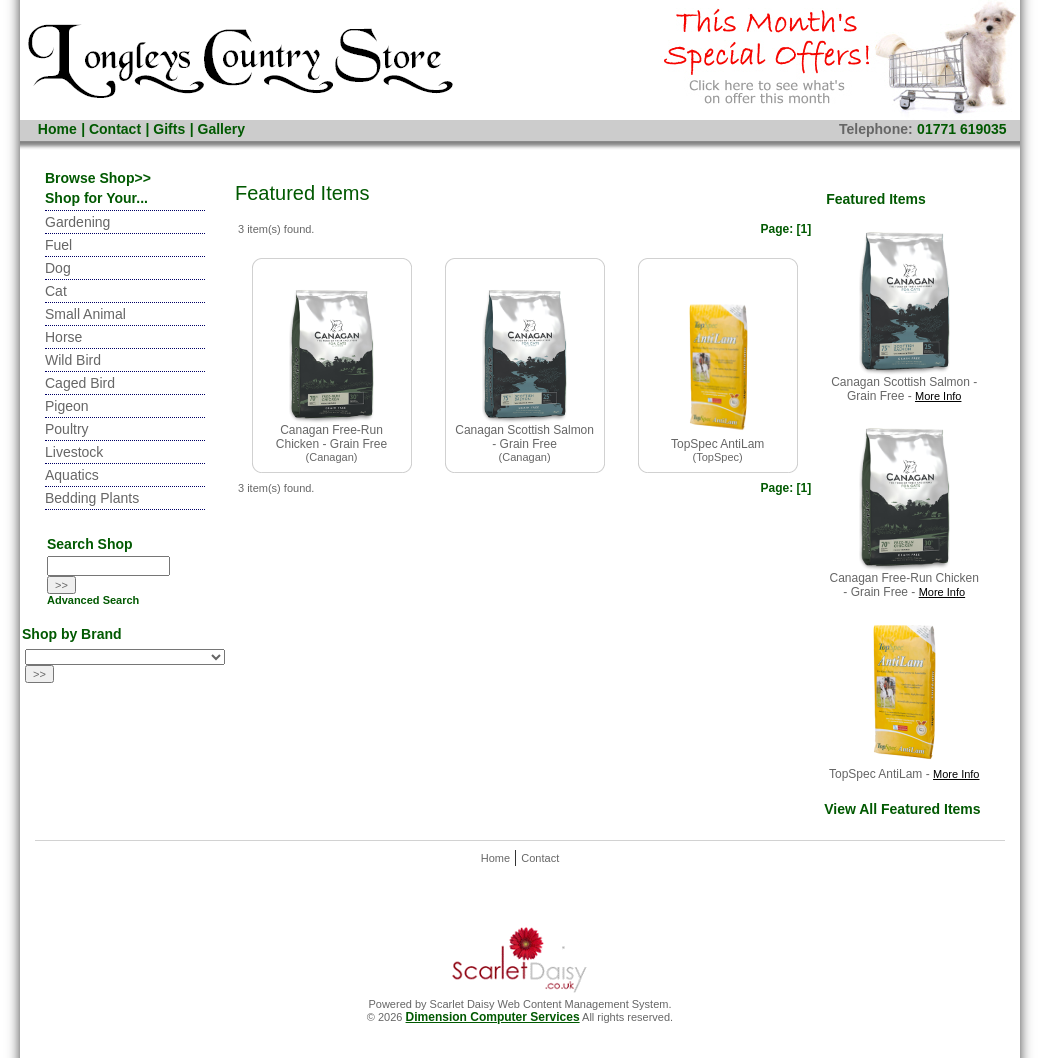 This screenshot has height=1058, width=1040. What do you see at coordinates (63, 337) in the screenshot?
I see `Horse` at bounding box center [63, 337].